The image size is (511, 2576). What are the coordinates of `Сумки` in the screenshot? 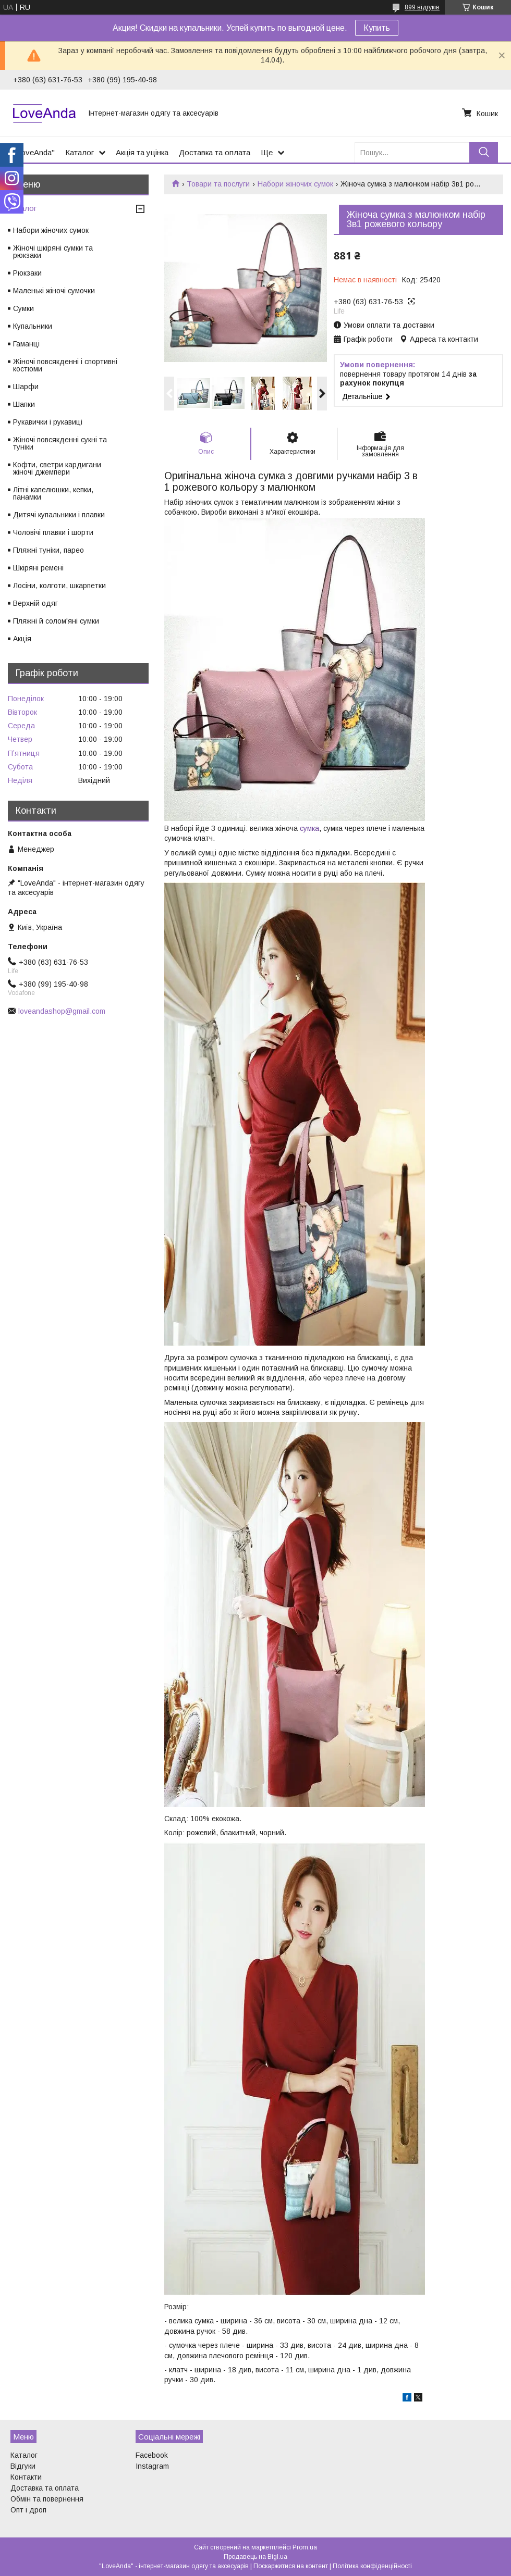 It's located at (23, 308).